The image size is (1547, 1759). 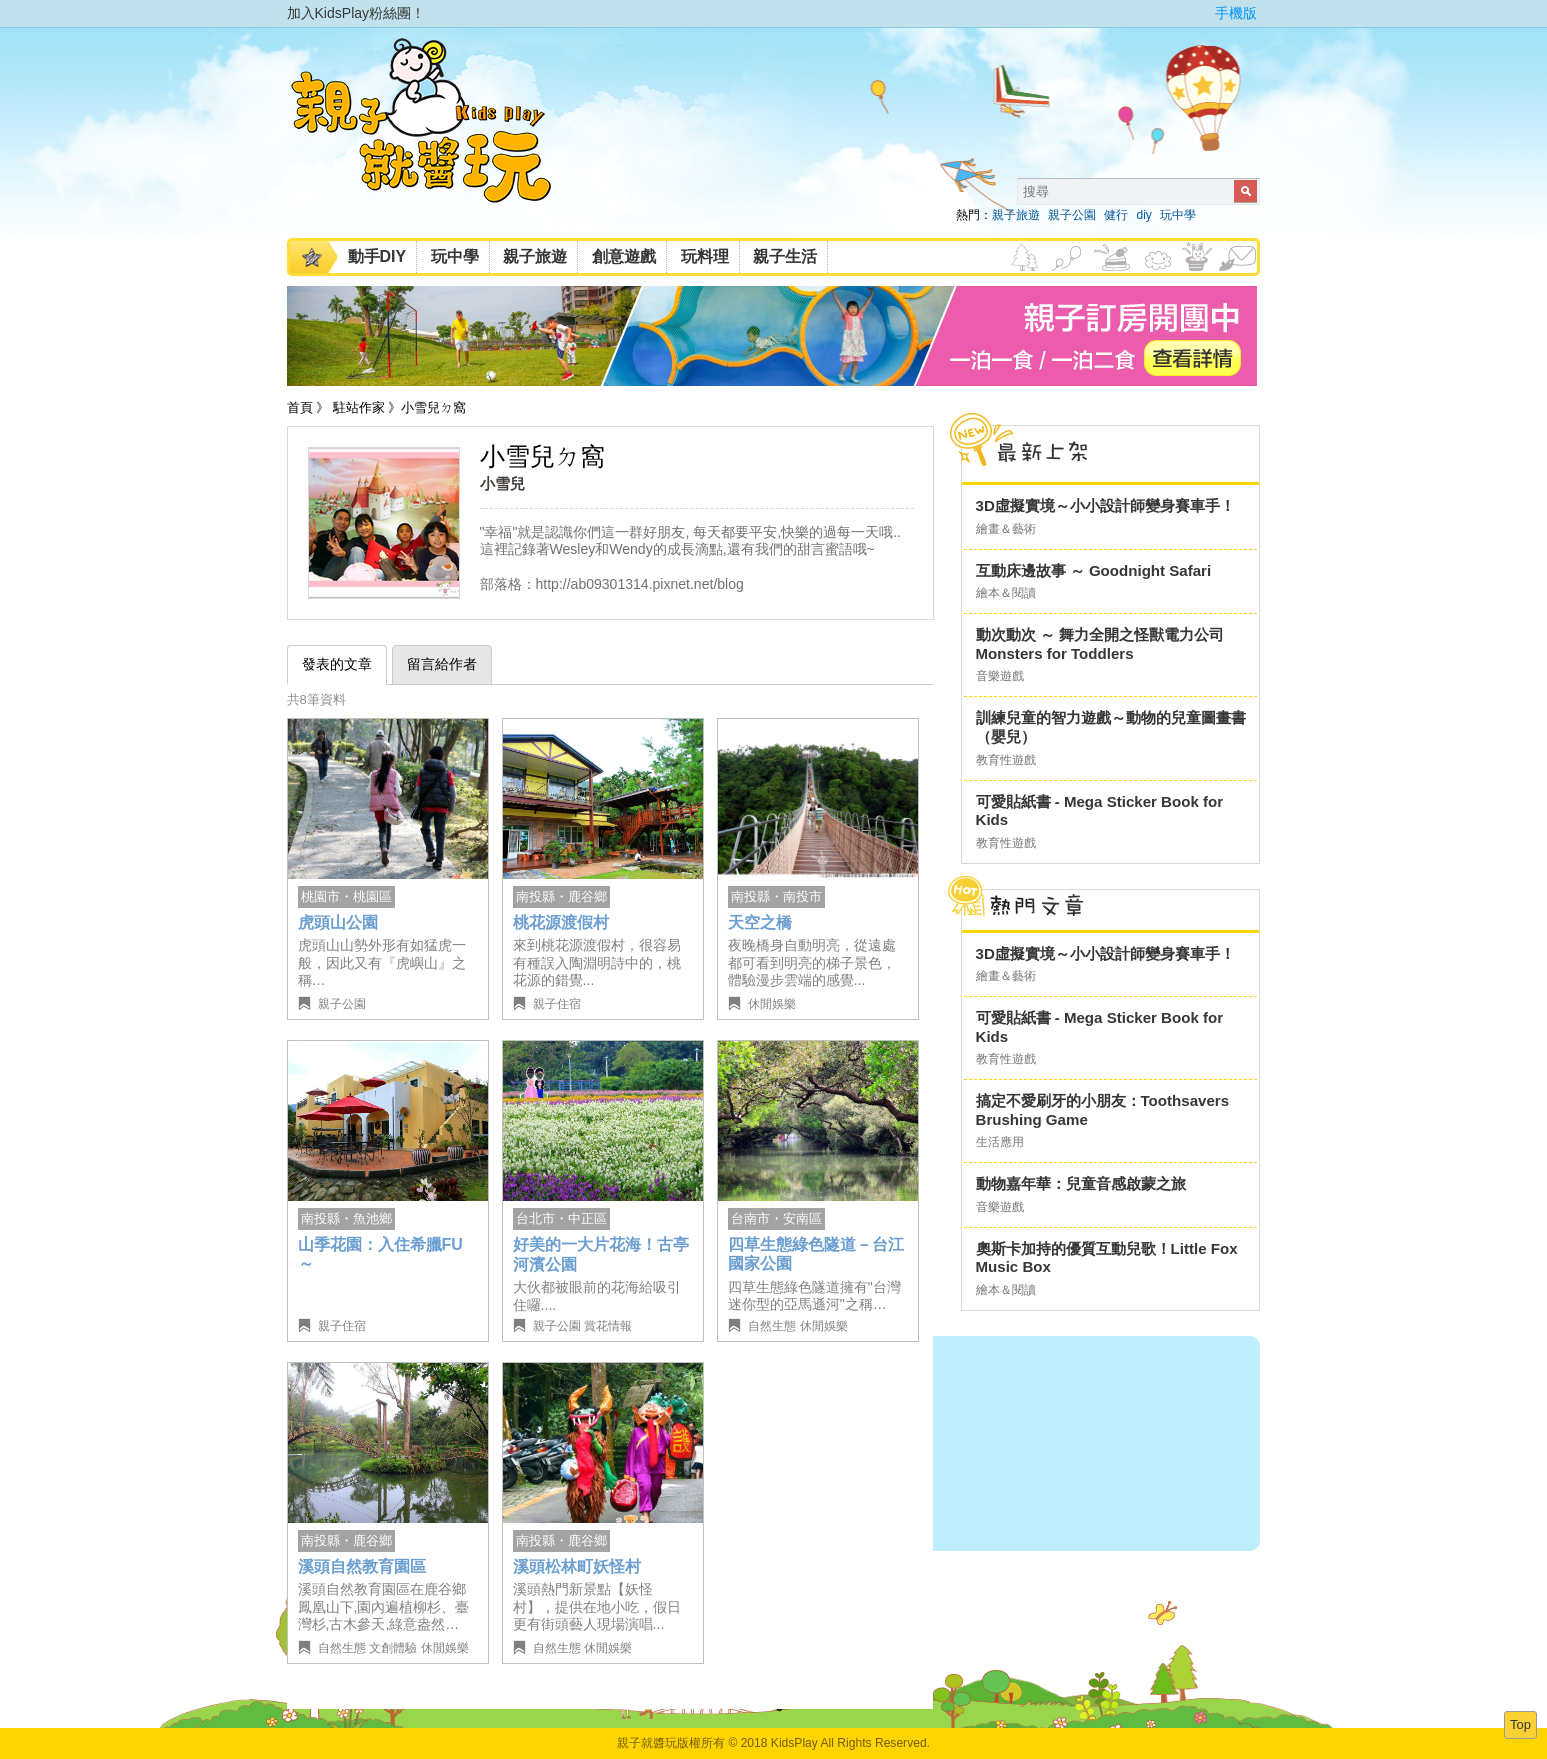 What do you see at coordinates (1100, 644) in the screenshot?
I see `動次動次 ～ 舞力全開之怪獸電力公司 Monsters for Toddlers` at bounding box center [1100, 644].